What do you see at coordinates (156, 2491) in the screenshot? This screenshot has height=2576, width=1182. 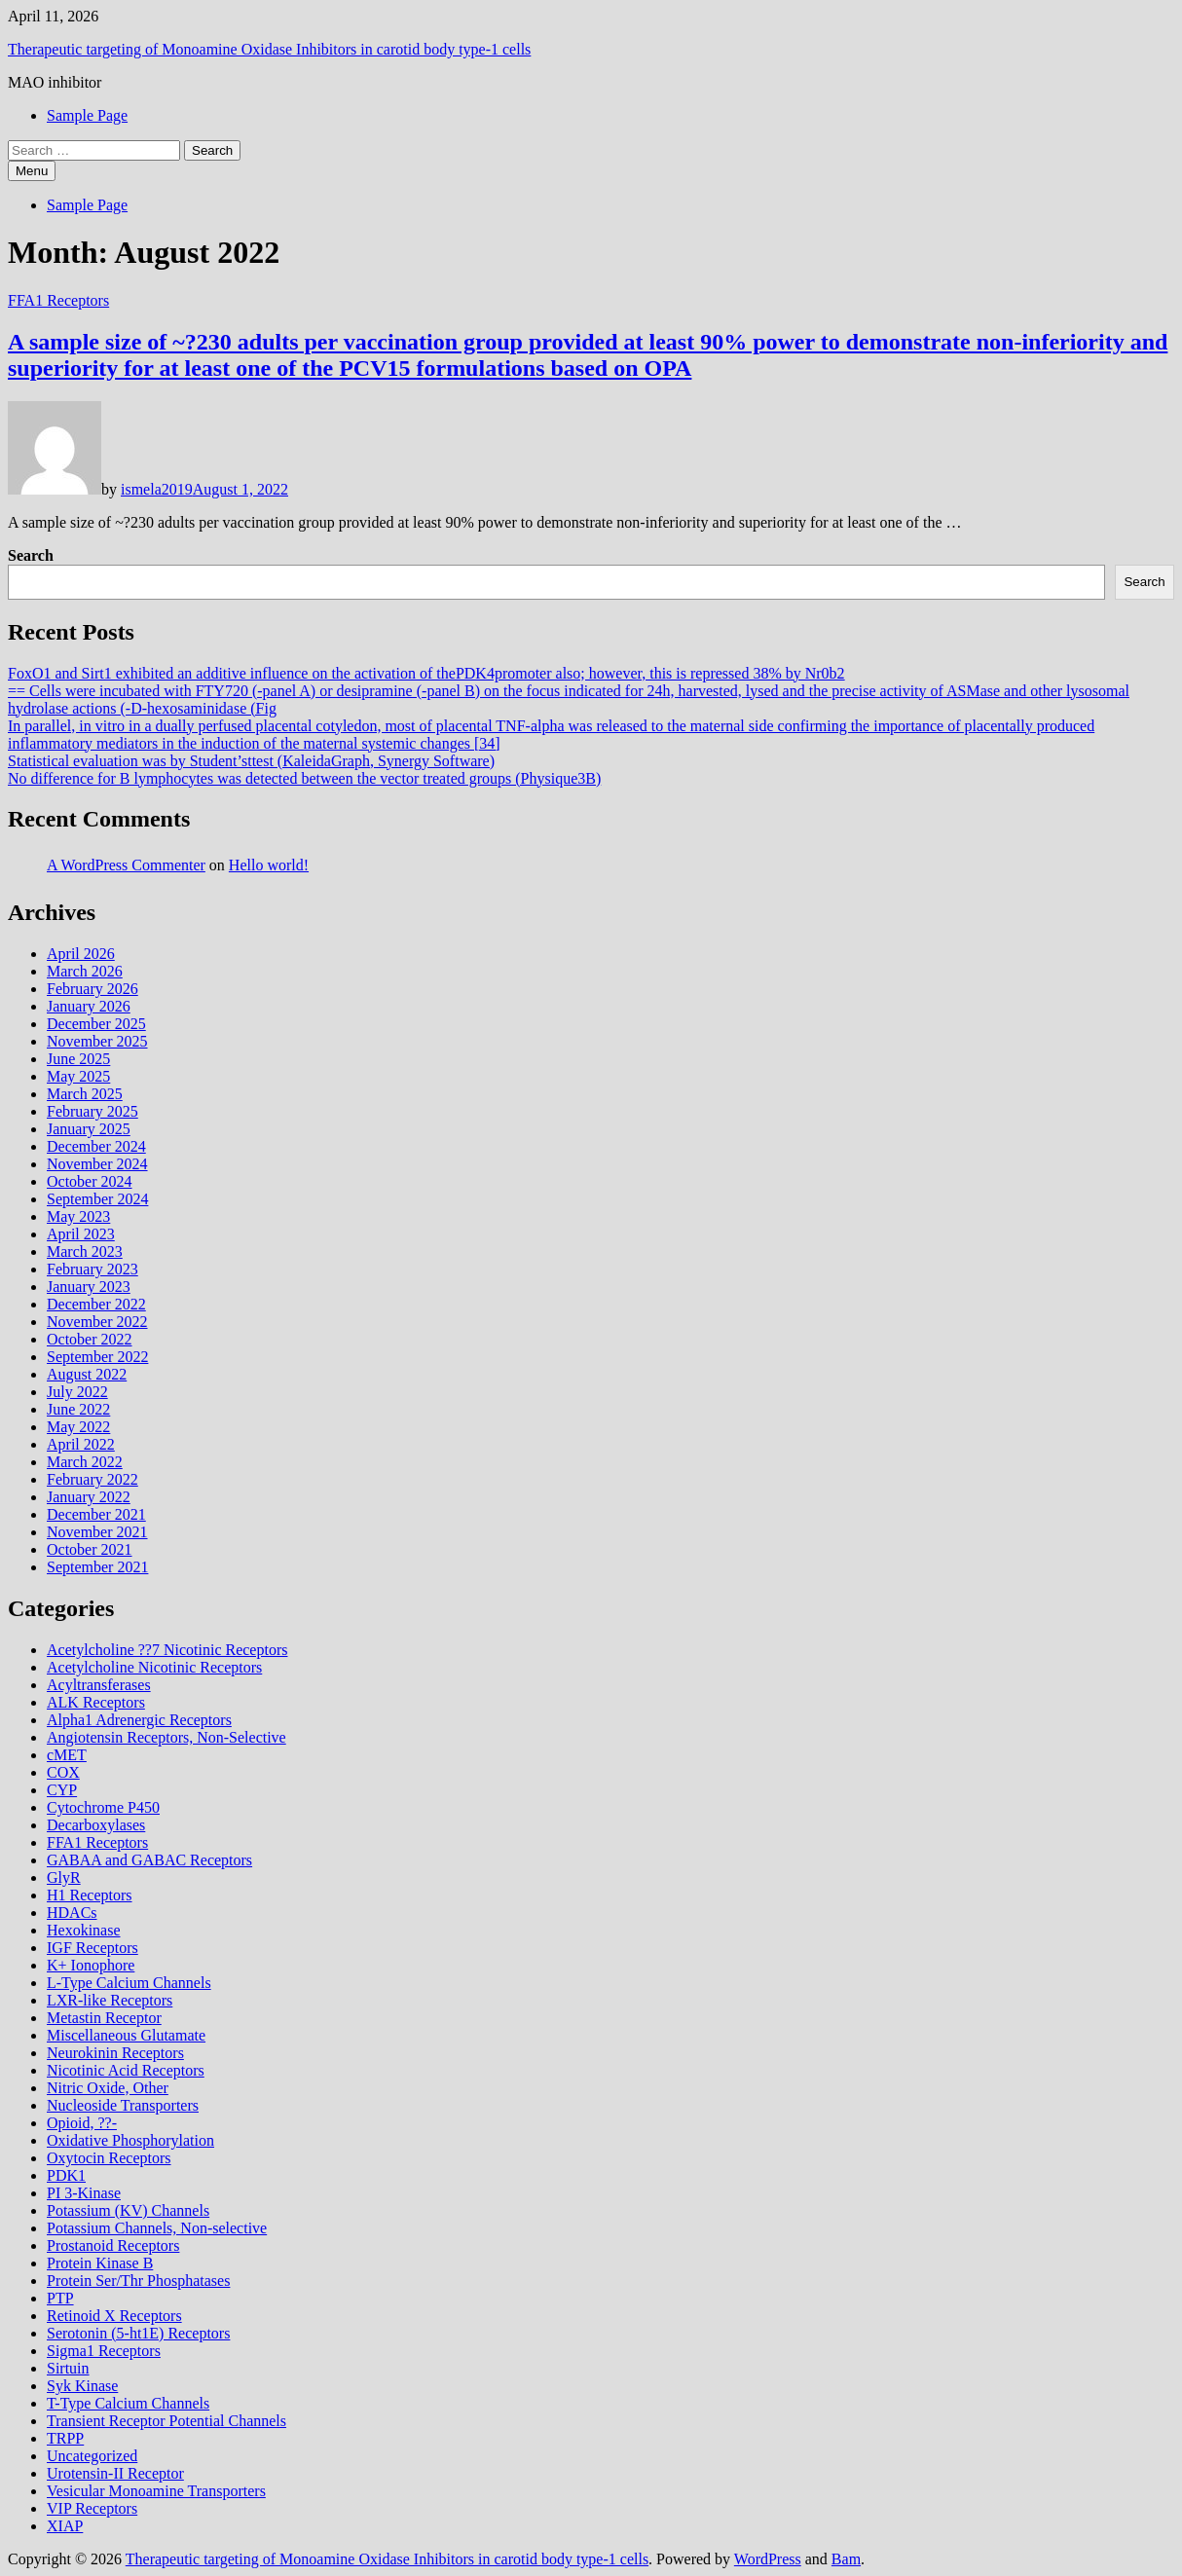 I see `Vesicular Monoamine Transporters` at bounding box center [156, 2491].